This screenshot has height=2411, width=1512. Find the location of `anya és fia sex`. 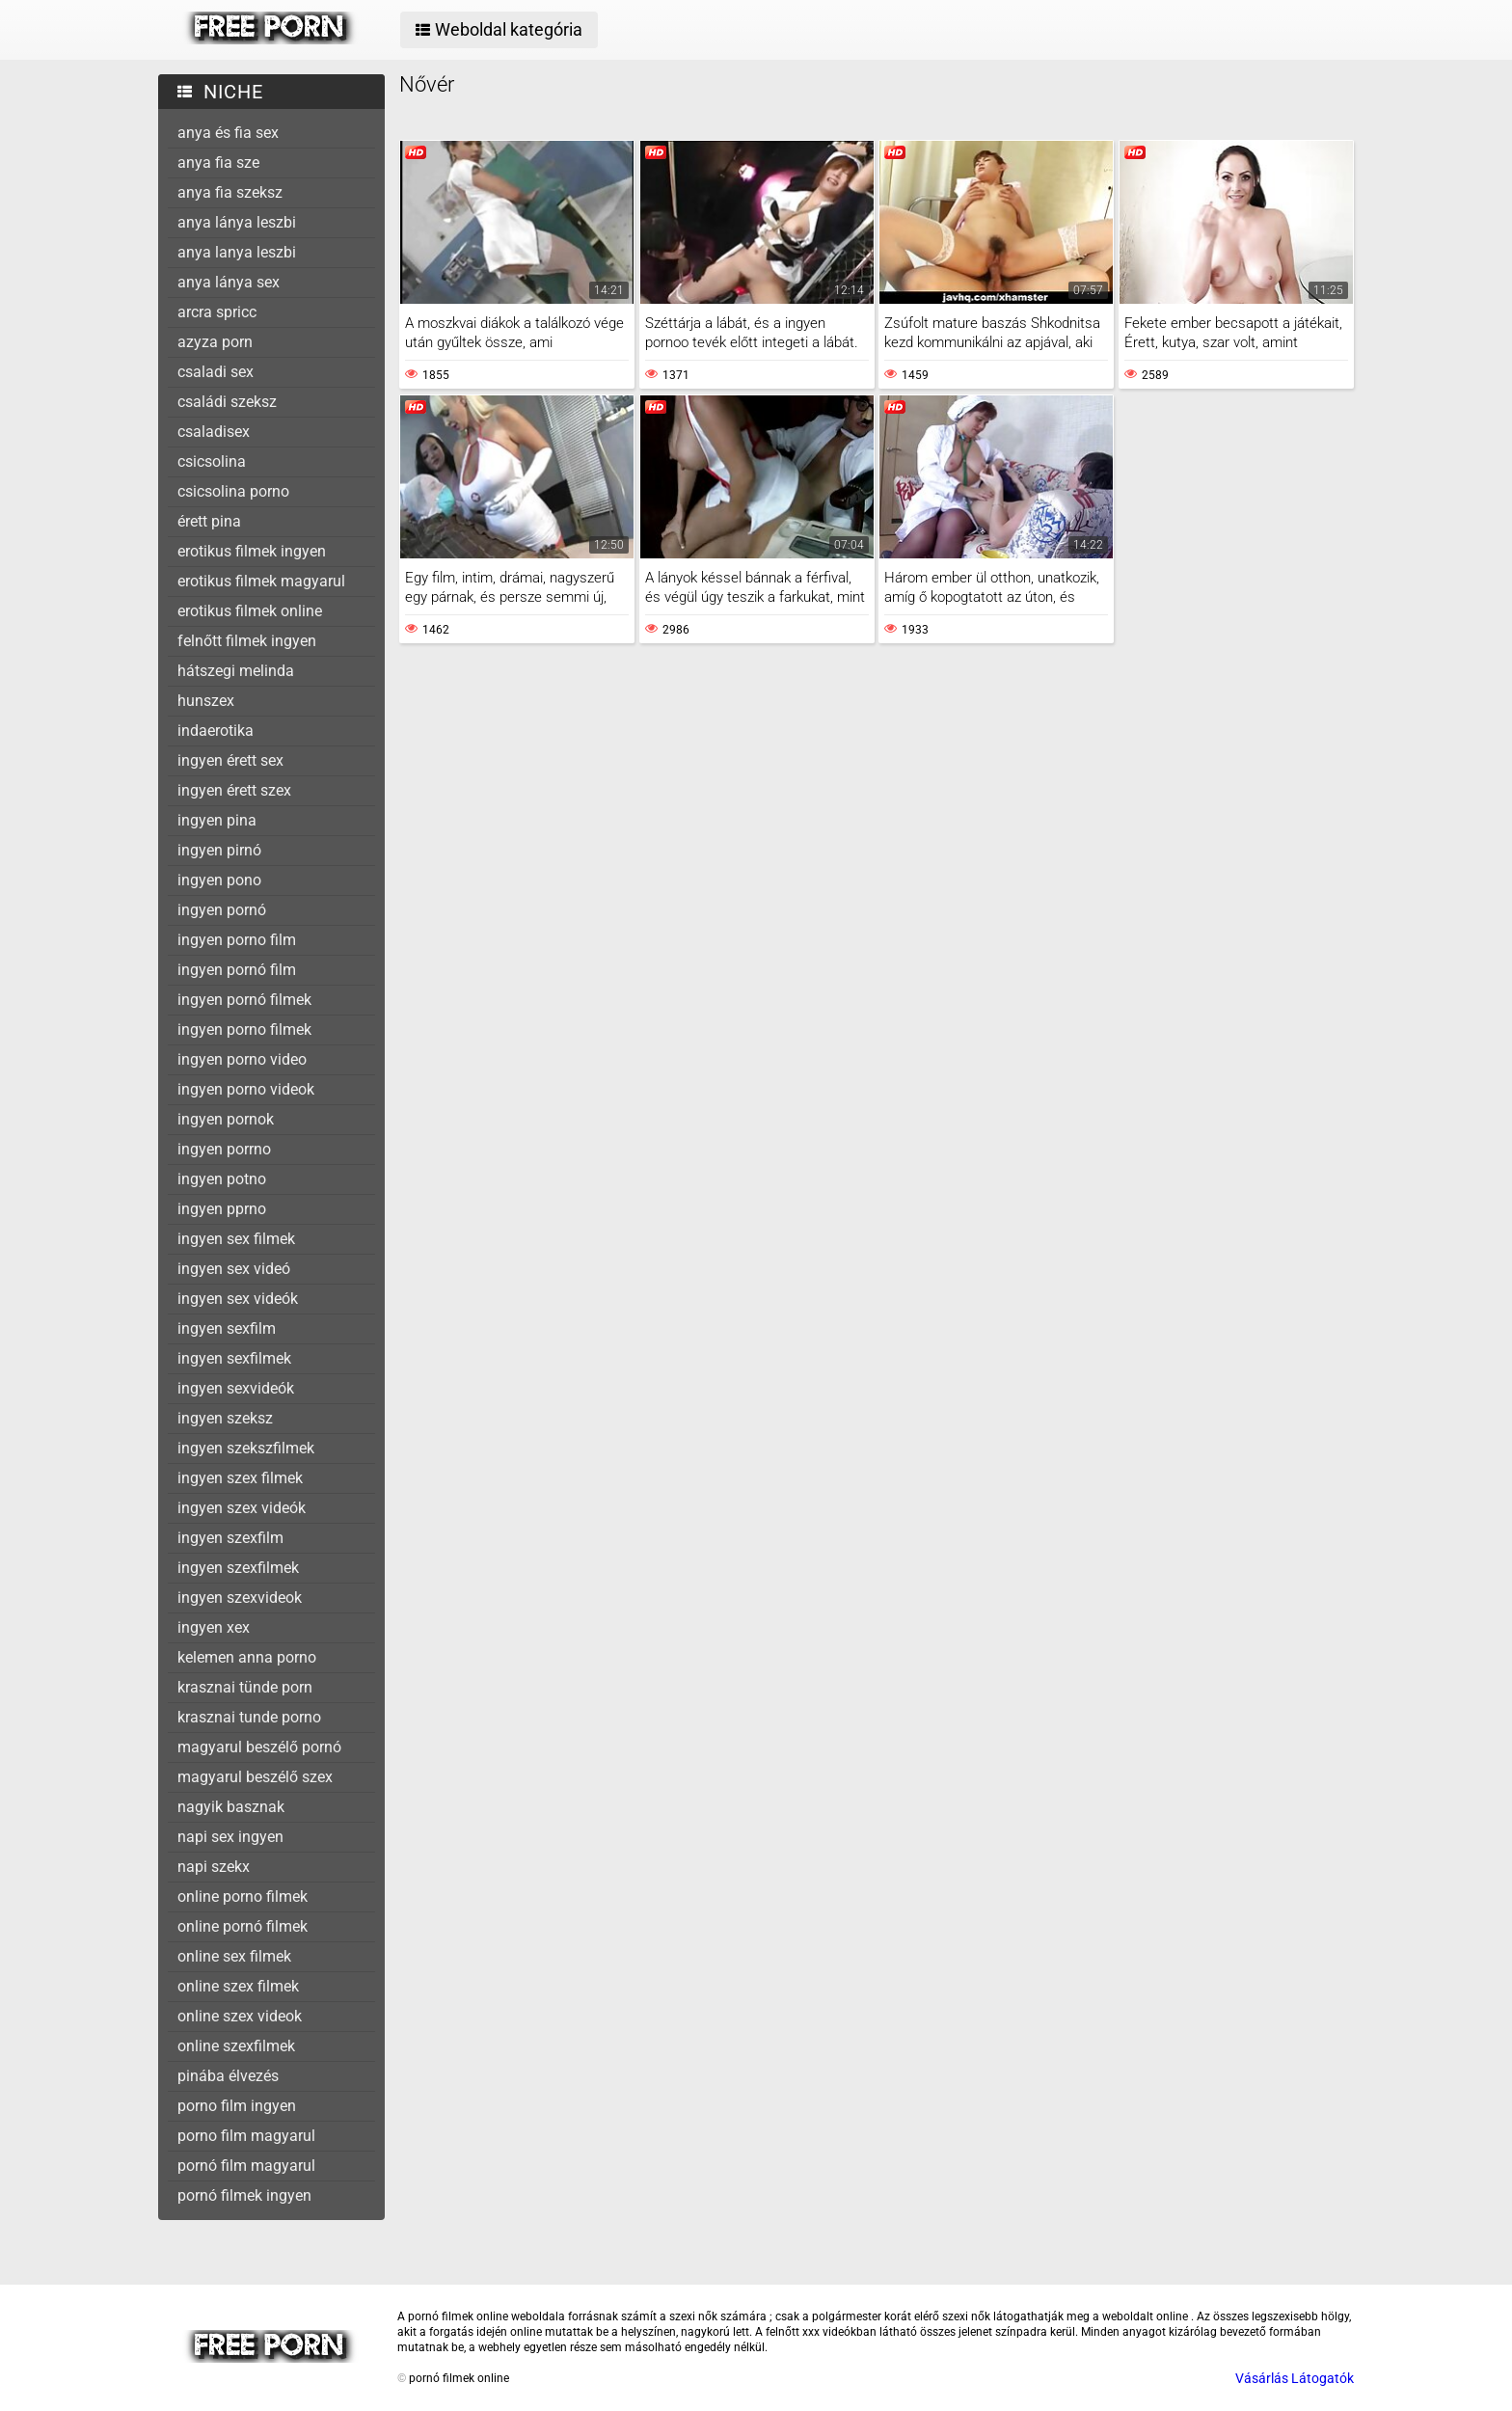

anya és fia sex is located at coordinates (228, 132).